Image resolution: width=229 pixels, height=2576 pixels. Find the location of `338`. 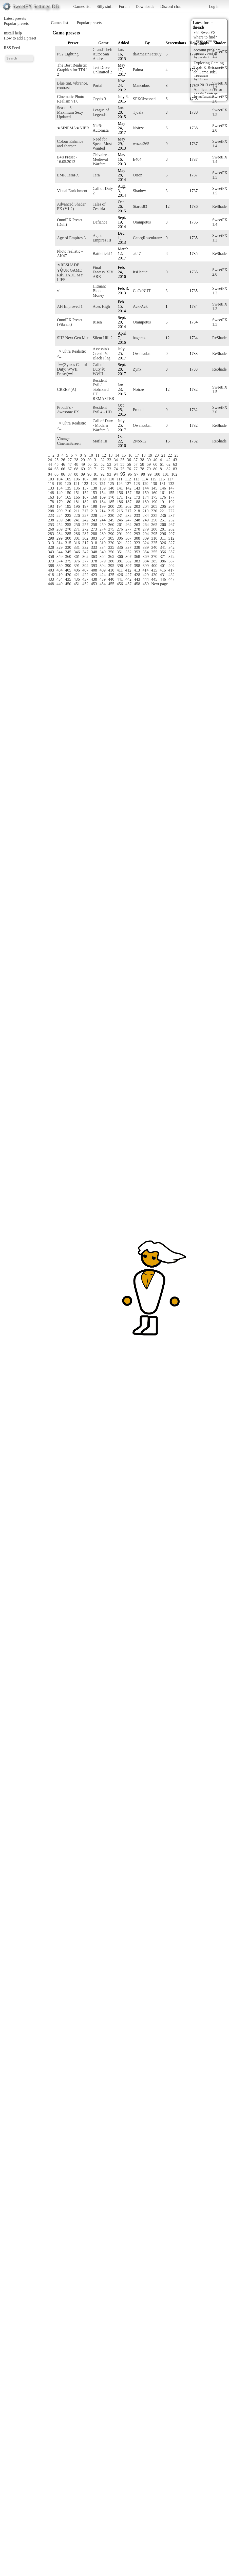

338 is located at coordinates (137, 547).